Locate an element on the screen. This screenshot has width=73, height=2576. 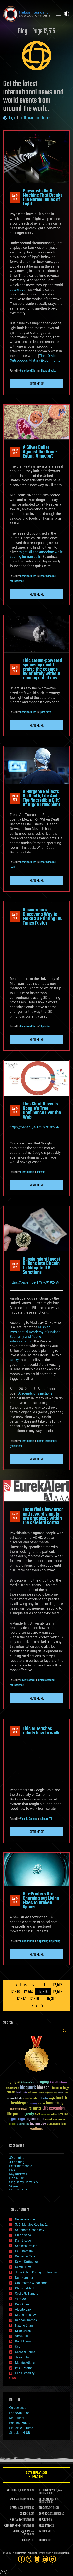
robotics/AI is located at coordinates (46, 1819).